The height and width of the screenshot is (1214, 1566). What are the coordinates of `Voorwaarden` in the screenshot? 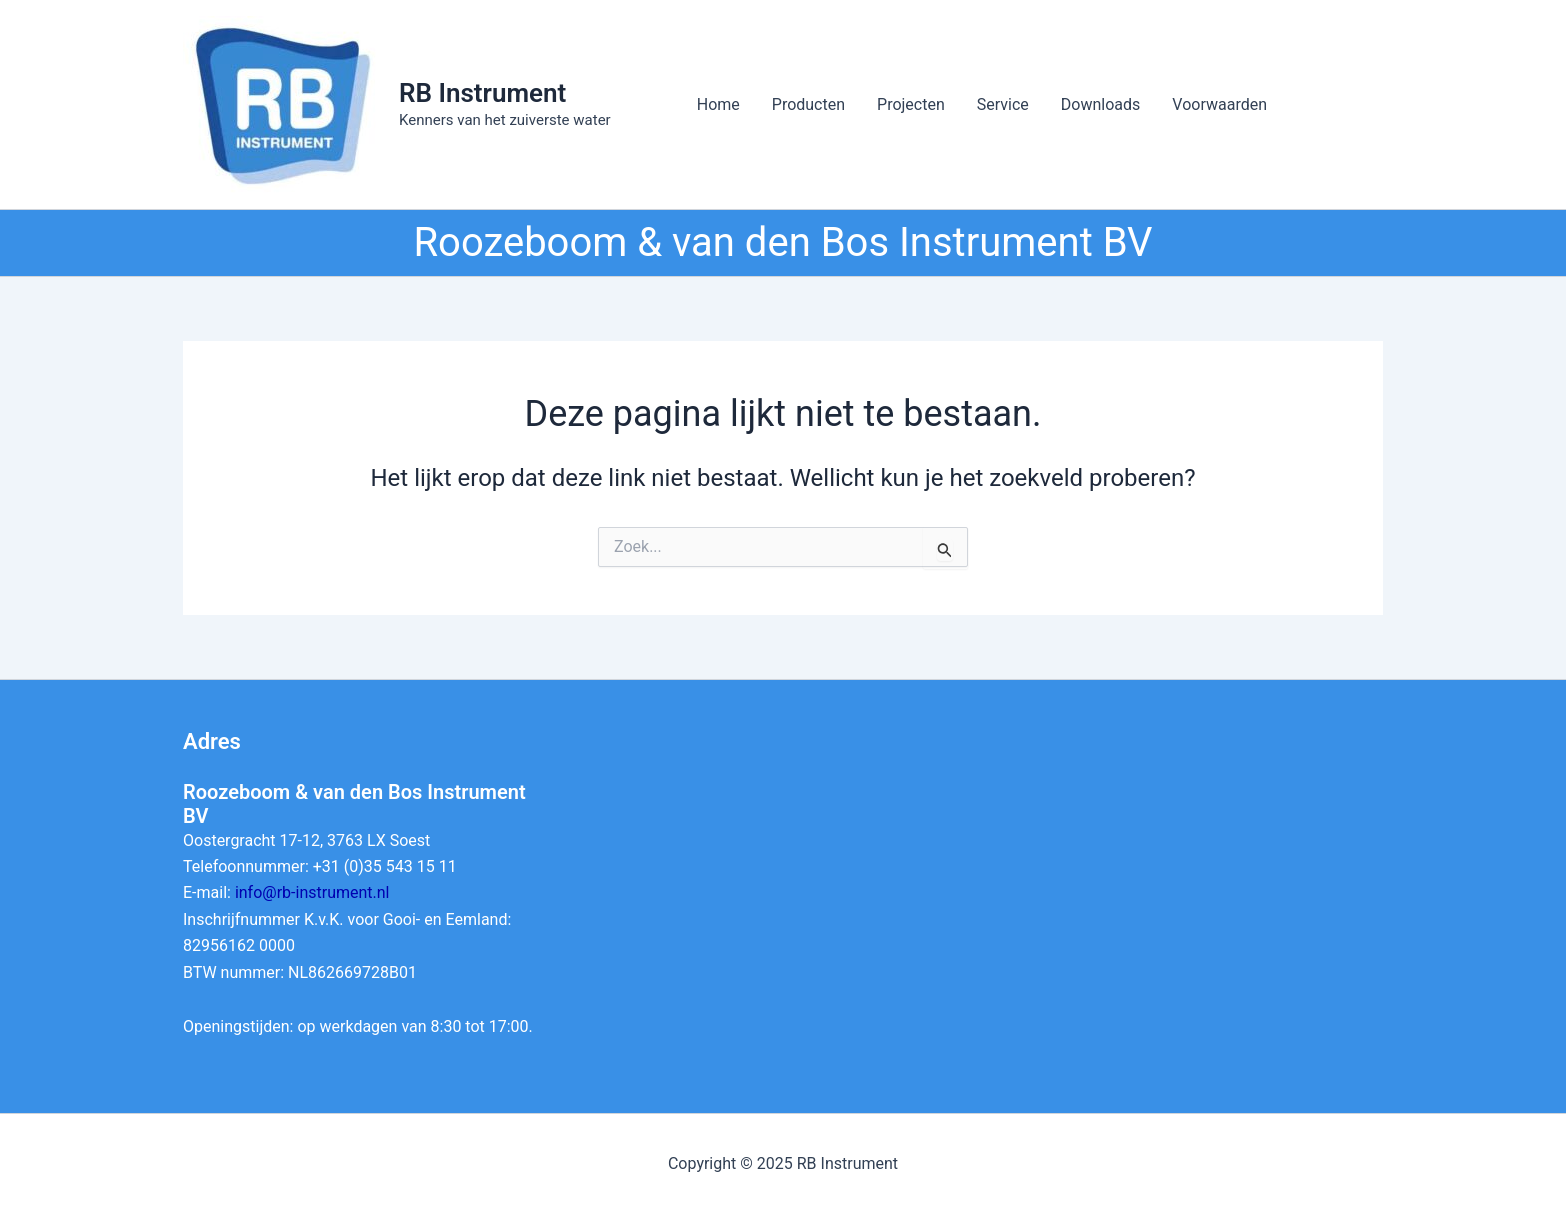 It's located at (1219, 104).